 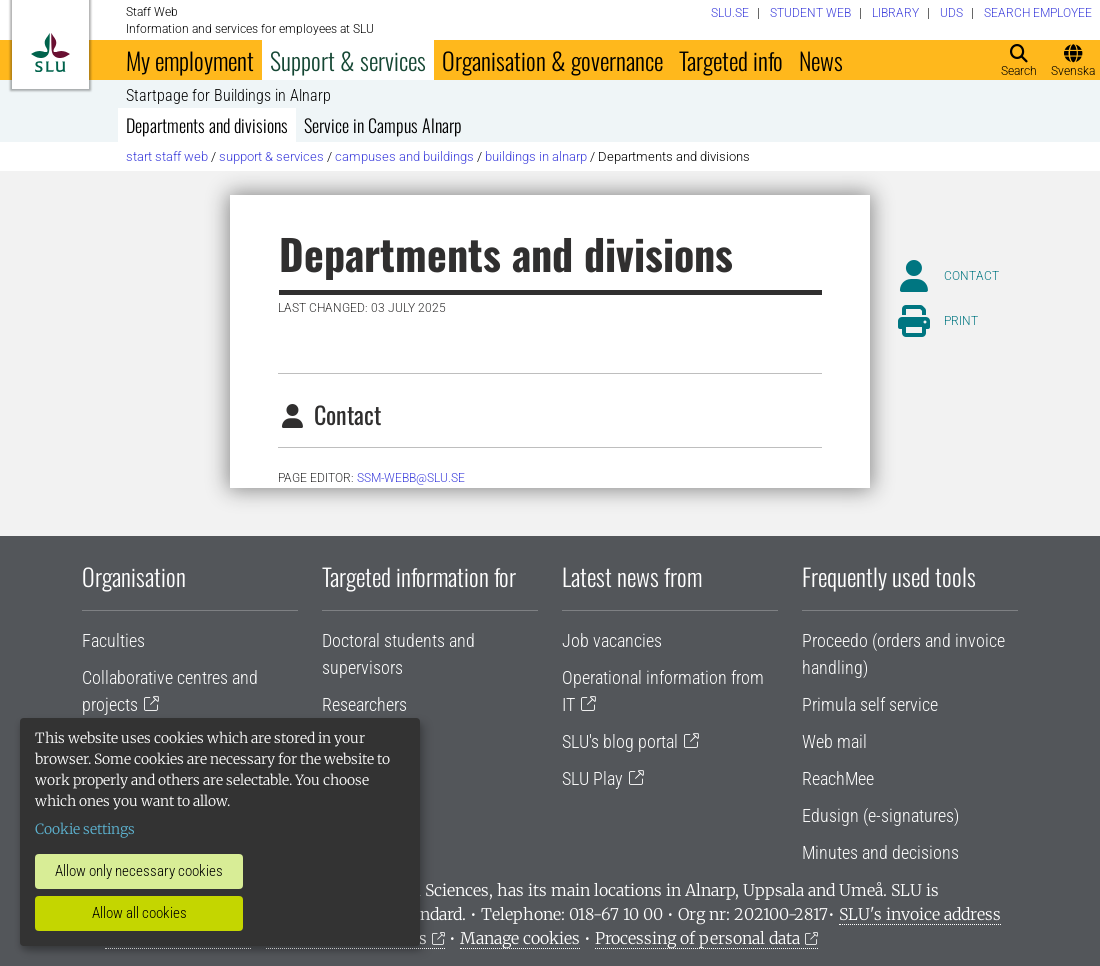 What do you see at coordinates (697, 938) in the screenshot?
I see `Processing of personal data` at bounding box center [697, 938].